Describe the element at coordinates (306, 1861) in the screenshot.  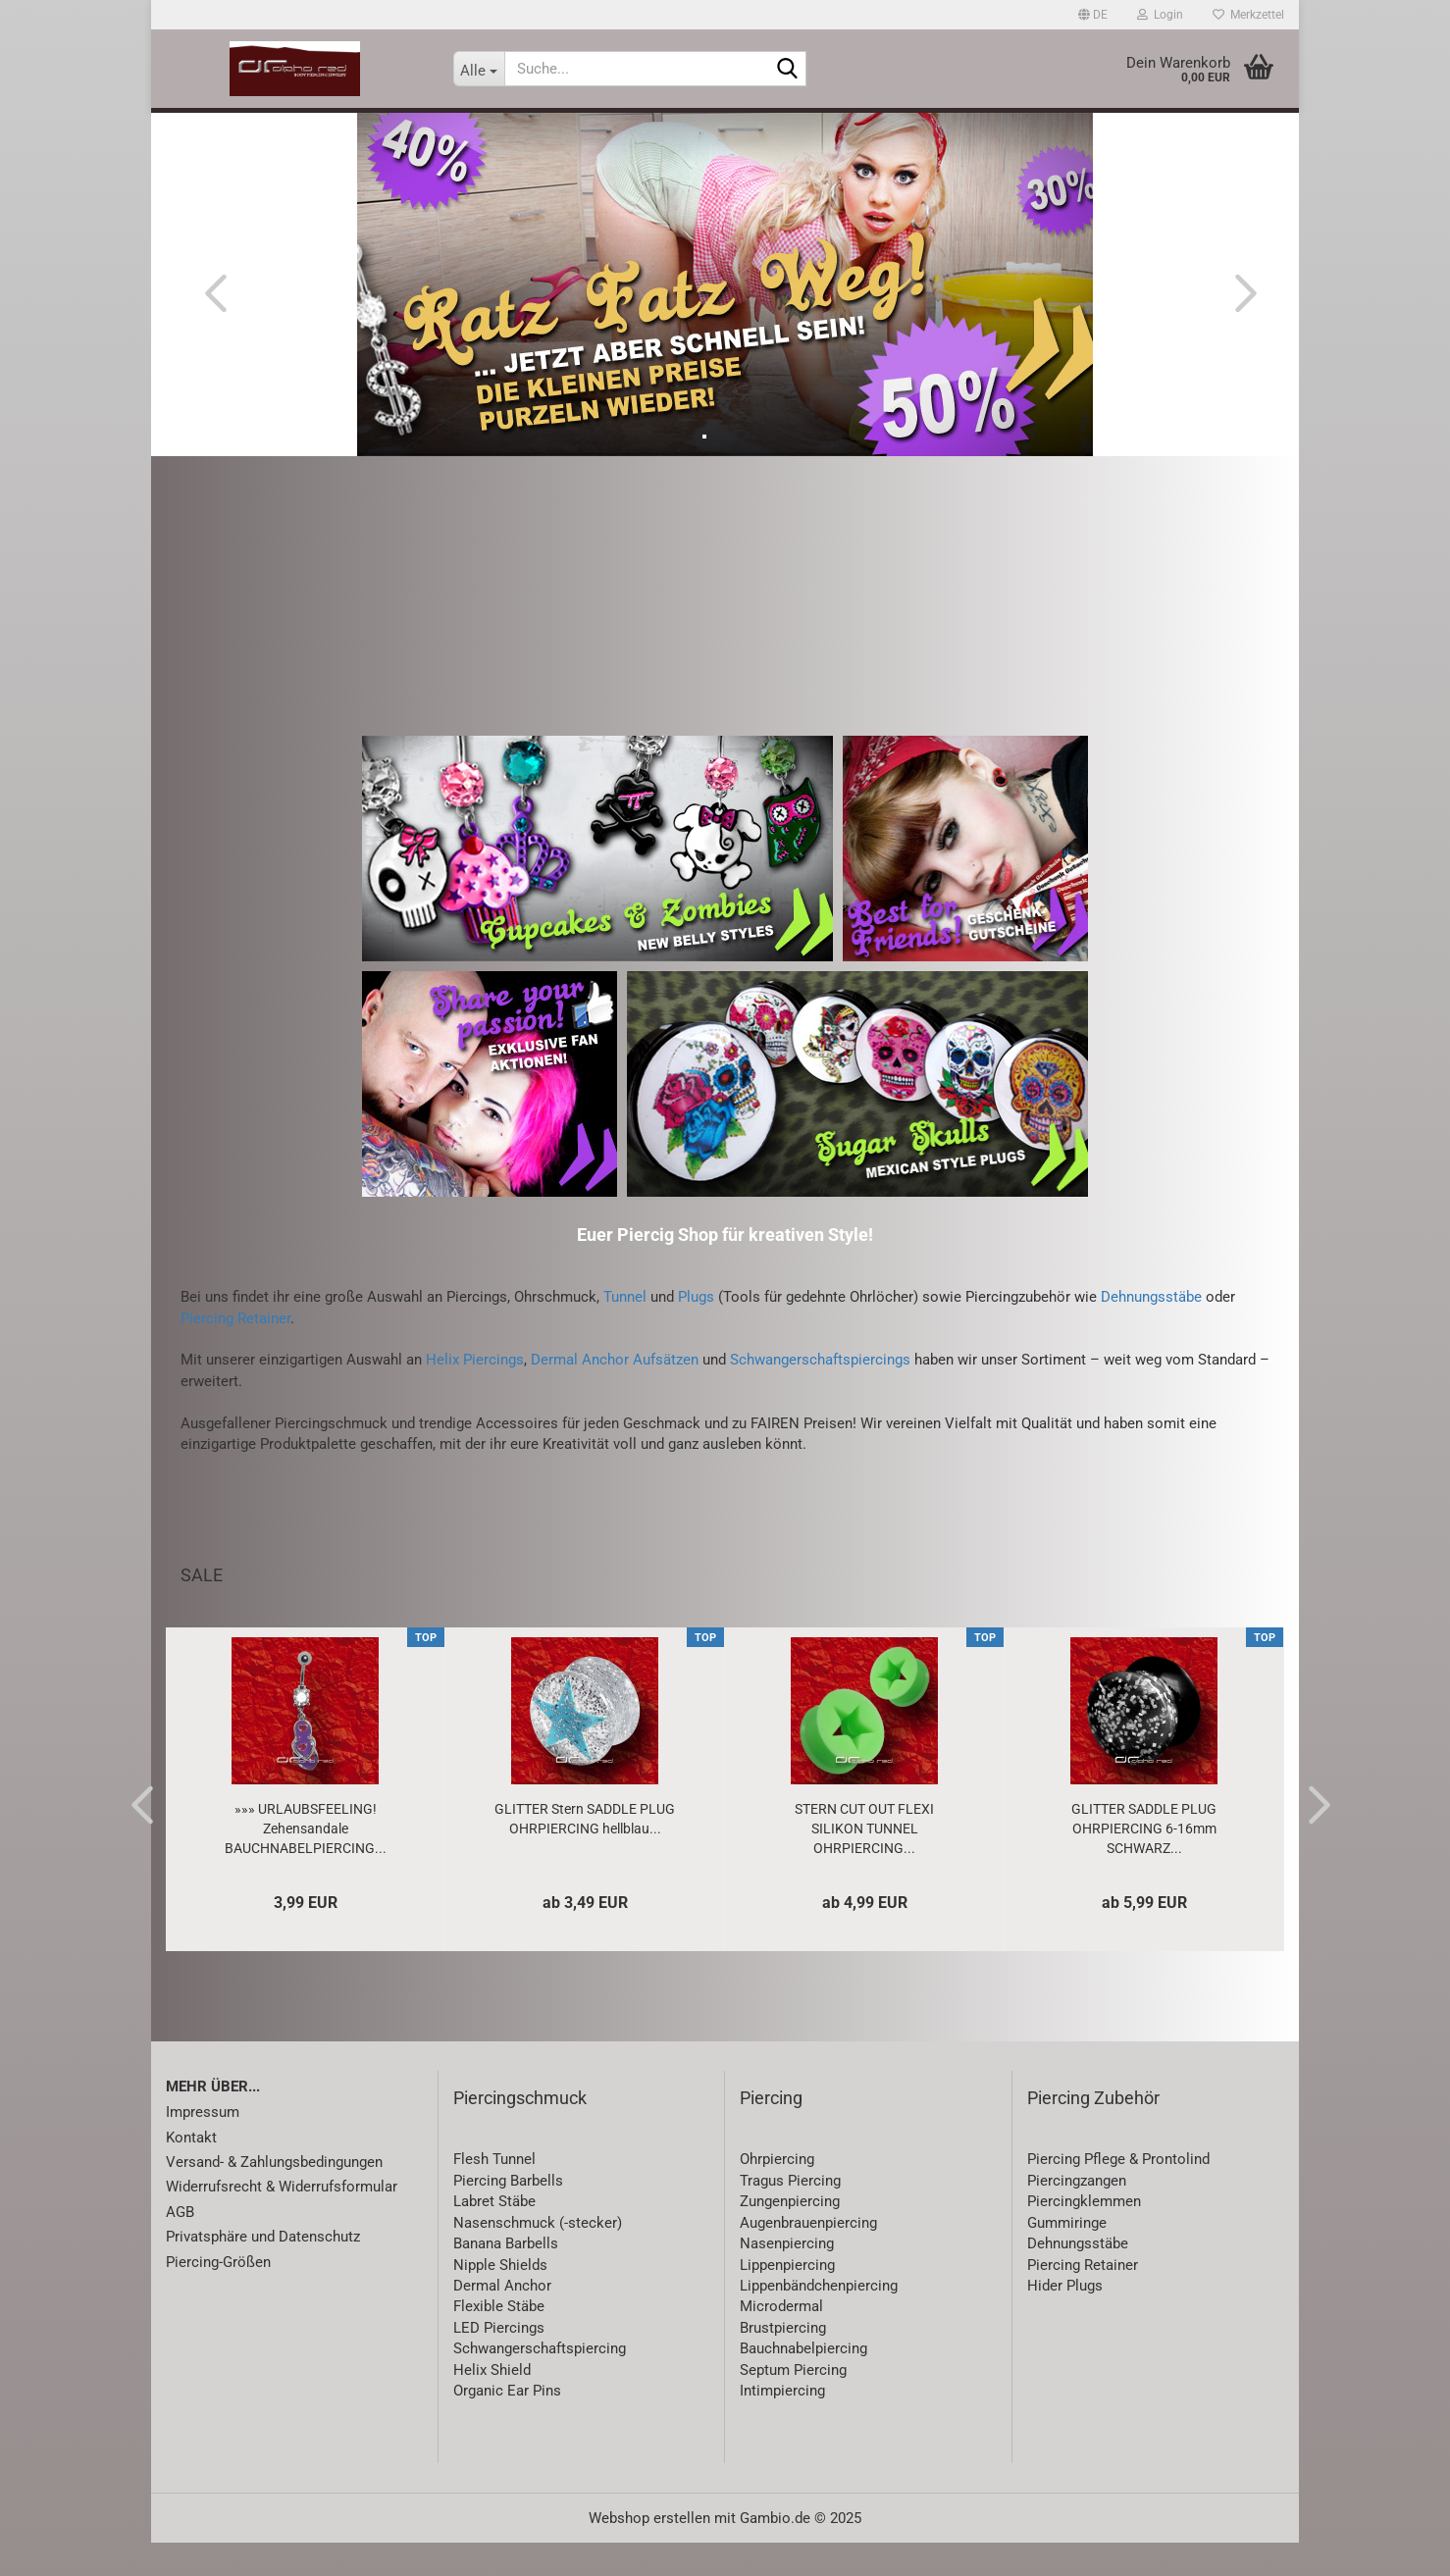
I see `»»» URLAUBSFEELING! Zehensandale BAUCHNABELPIERCING...` at that location.